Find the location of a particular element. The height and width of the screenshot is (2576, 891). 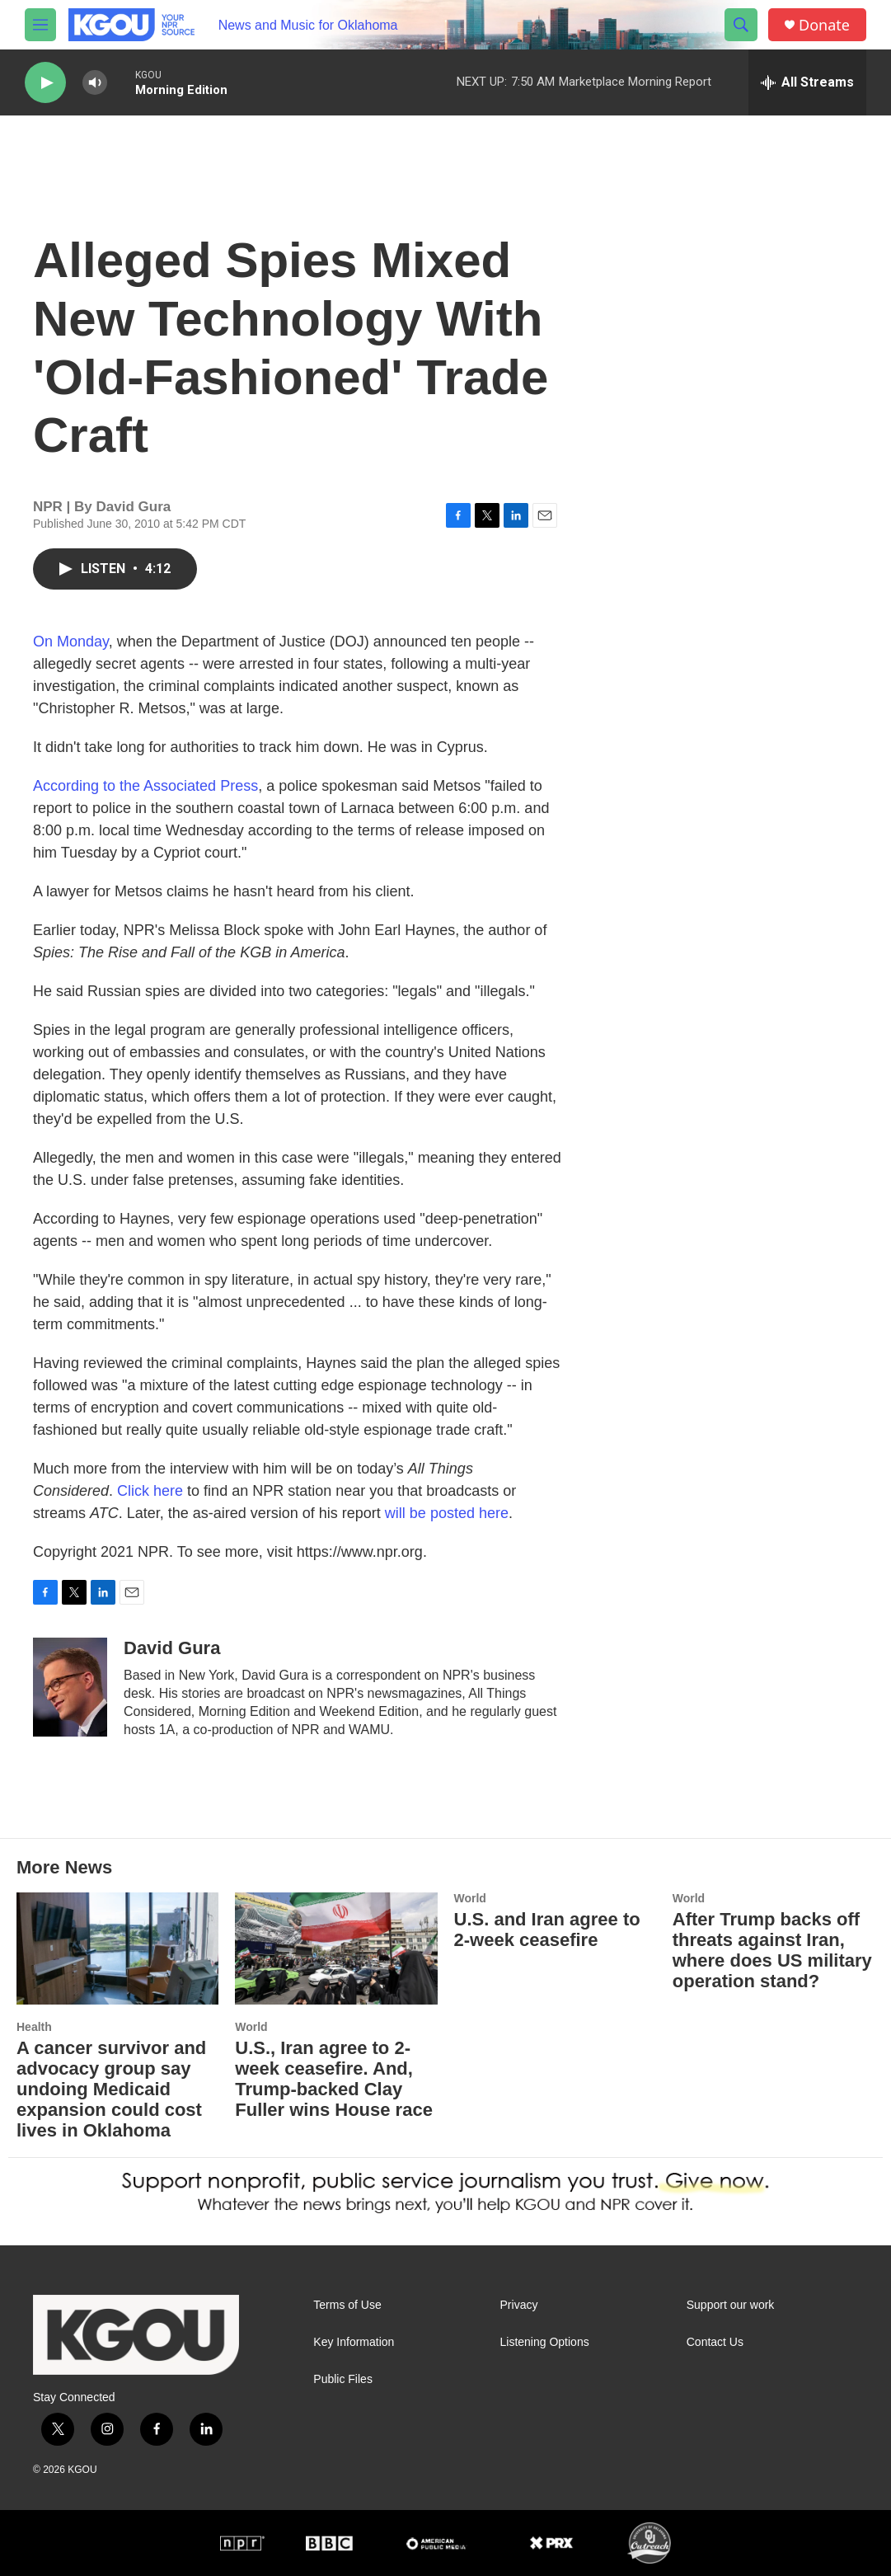

After Trump backs off threats against Iran, where does US military operation stand? is located at coordinates (772, 1950).